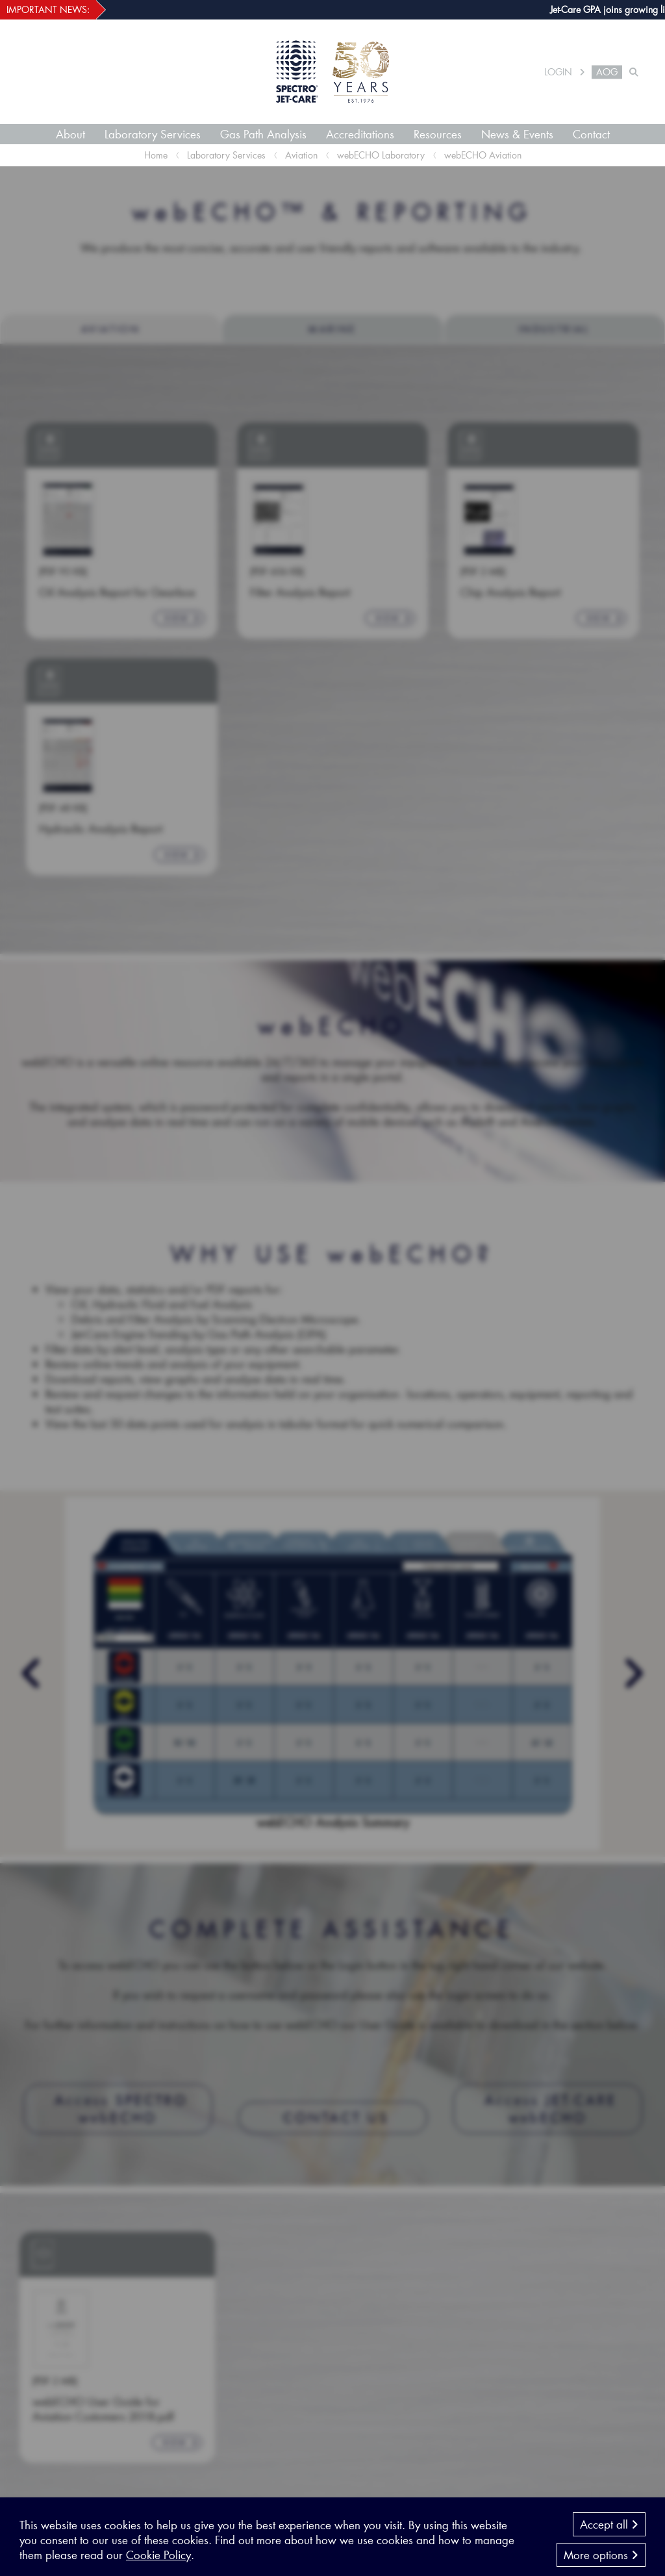  I want to click on Accept all, so click(609, 2541).